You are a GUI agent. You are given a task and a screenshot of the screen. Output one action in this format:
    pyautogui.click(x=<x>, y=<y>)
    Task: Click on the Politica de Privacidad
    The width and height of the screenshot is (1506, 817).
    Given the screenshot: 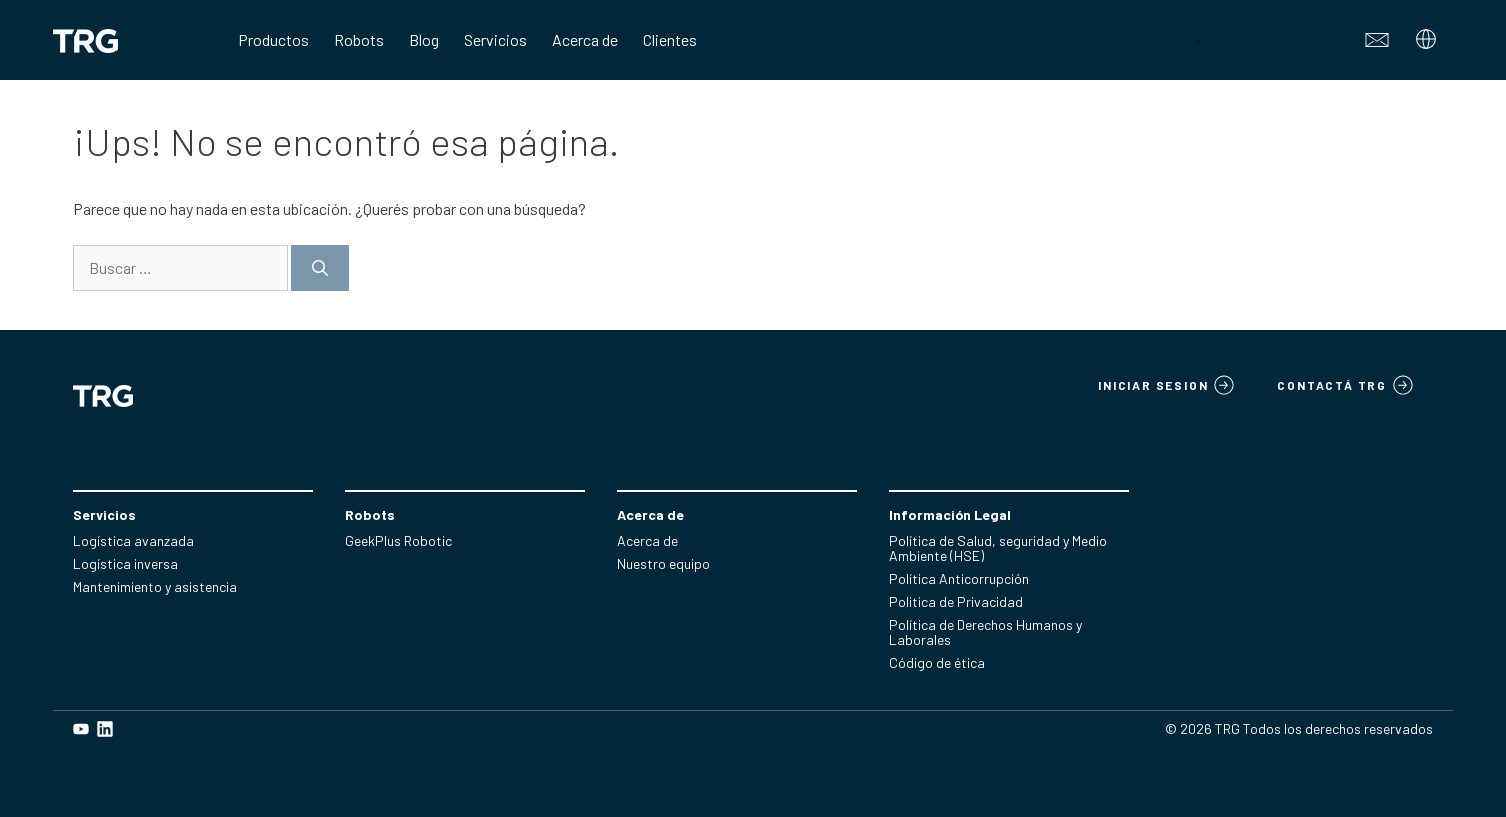 What is the action you would take?
    pyautogui.click(x=956, y=601)
    